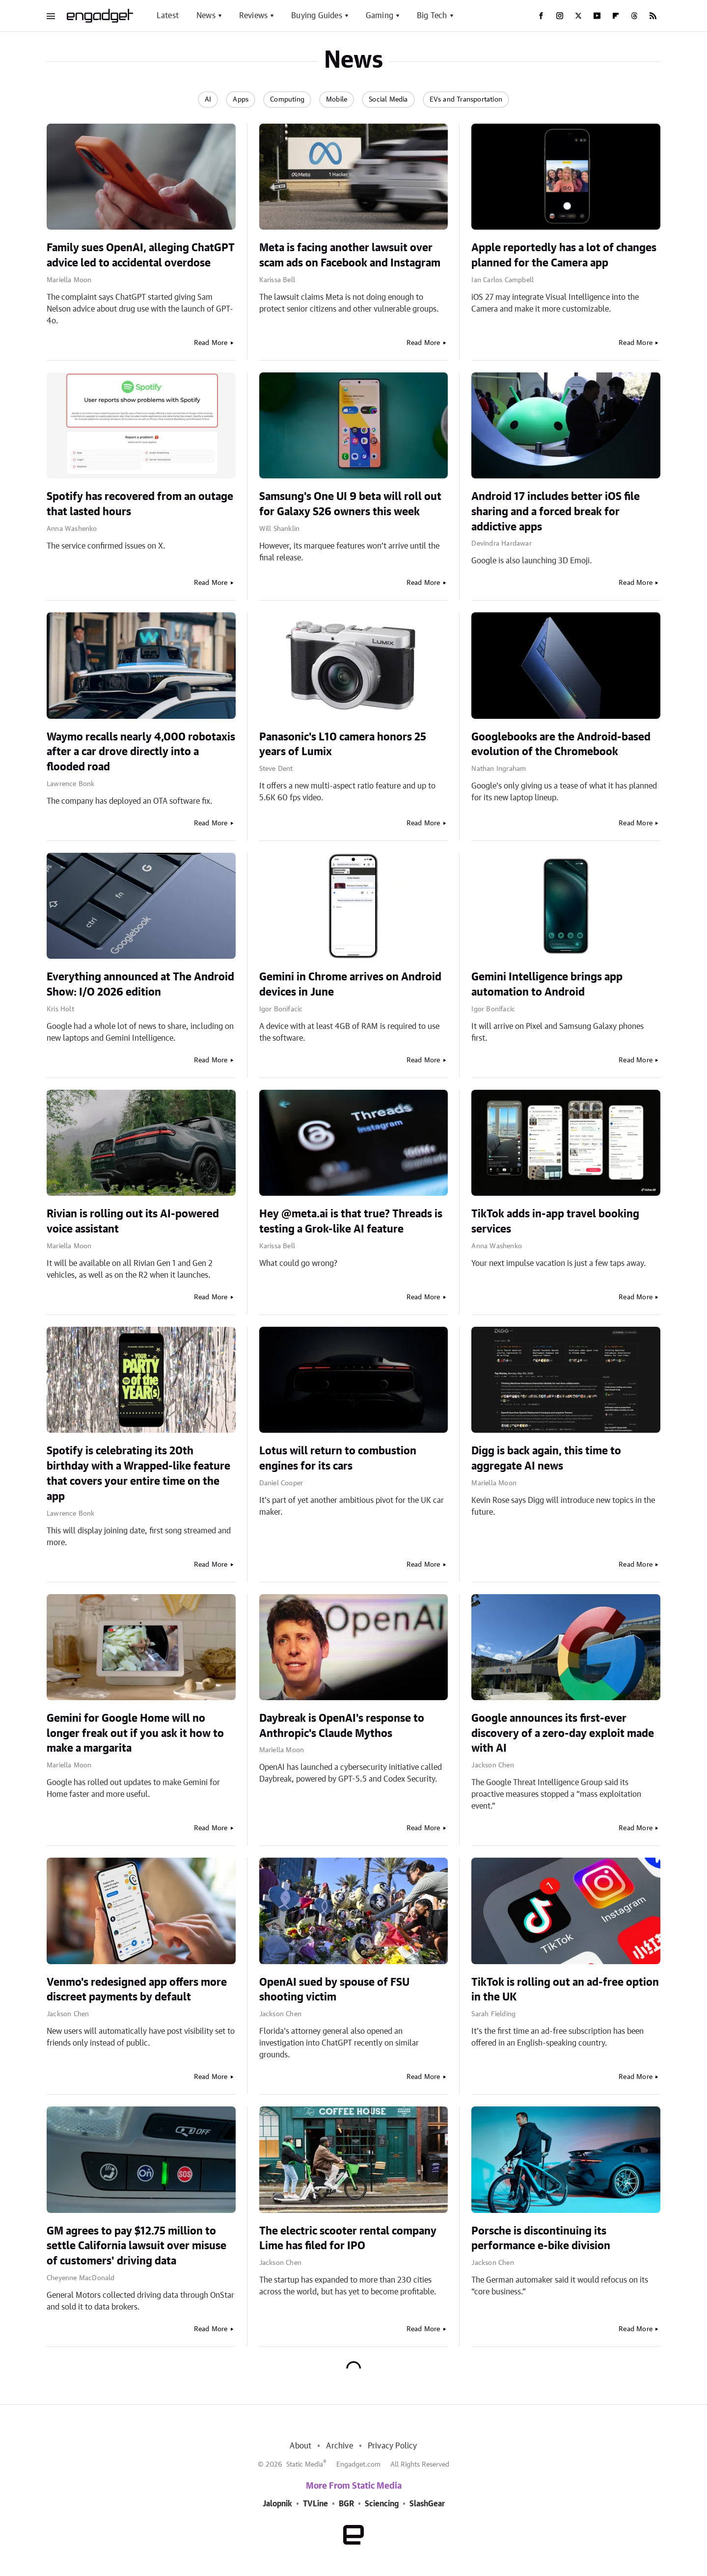 Image resolution: width=707 pixels, height=2576 pixels. What do you see at coordinates (466, 99) in the screenshot?
I see `EVs and Transportation` at bounding box center [466, 99].